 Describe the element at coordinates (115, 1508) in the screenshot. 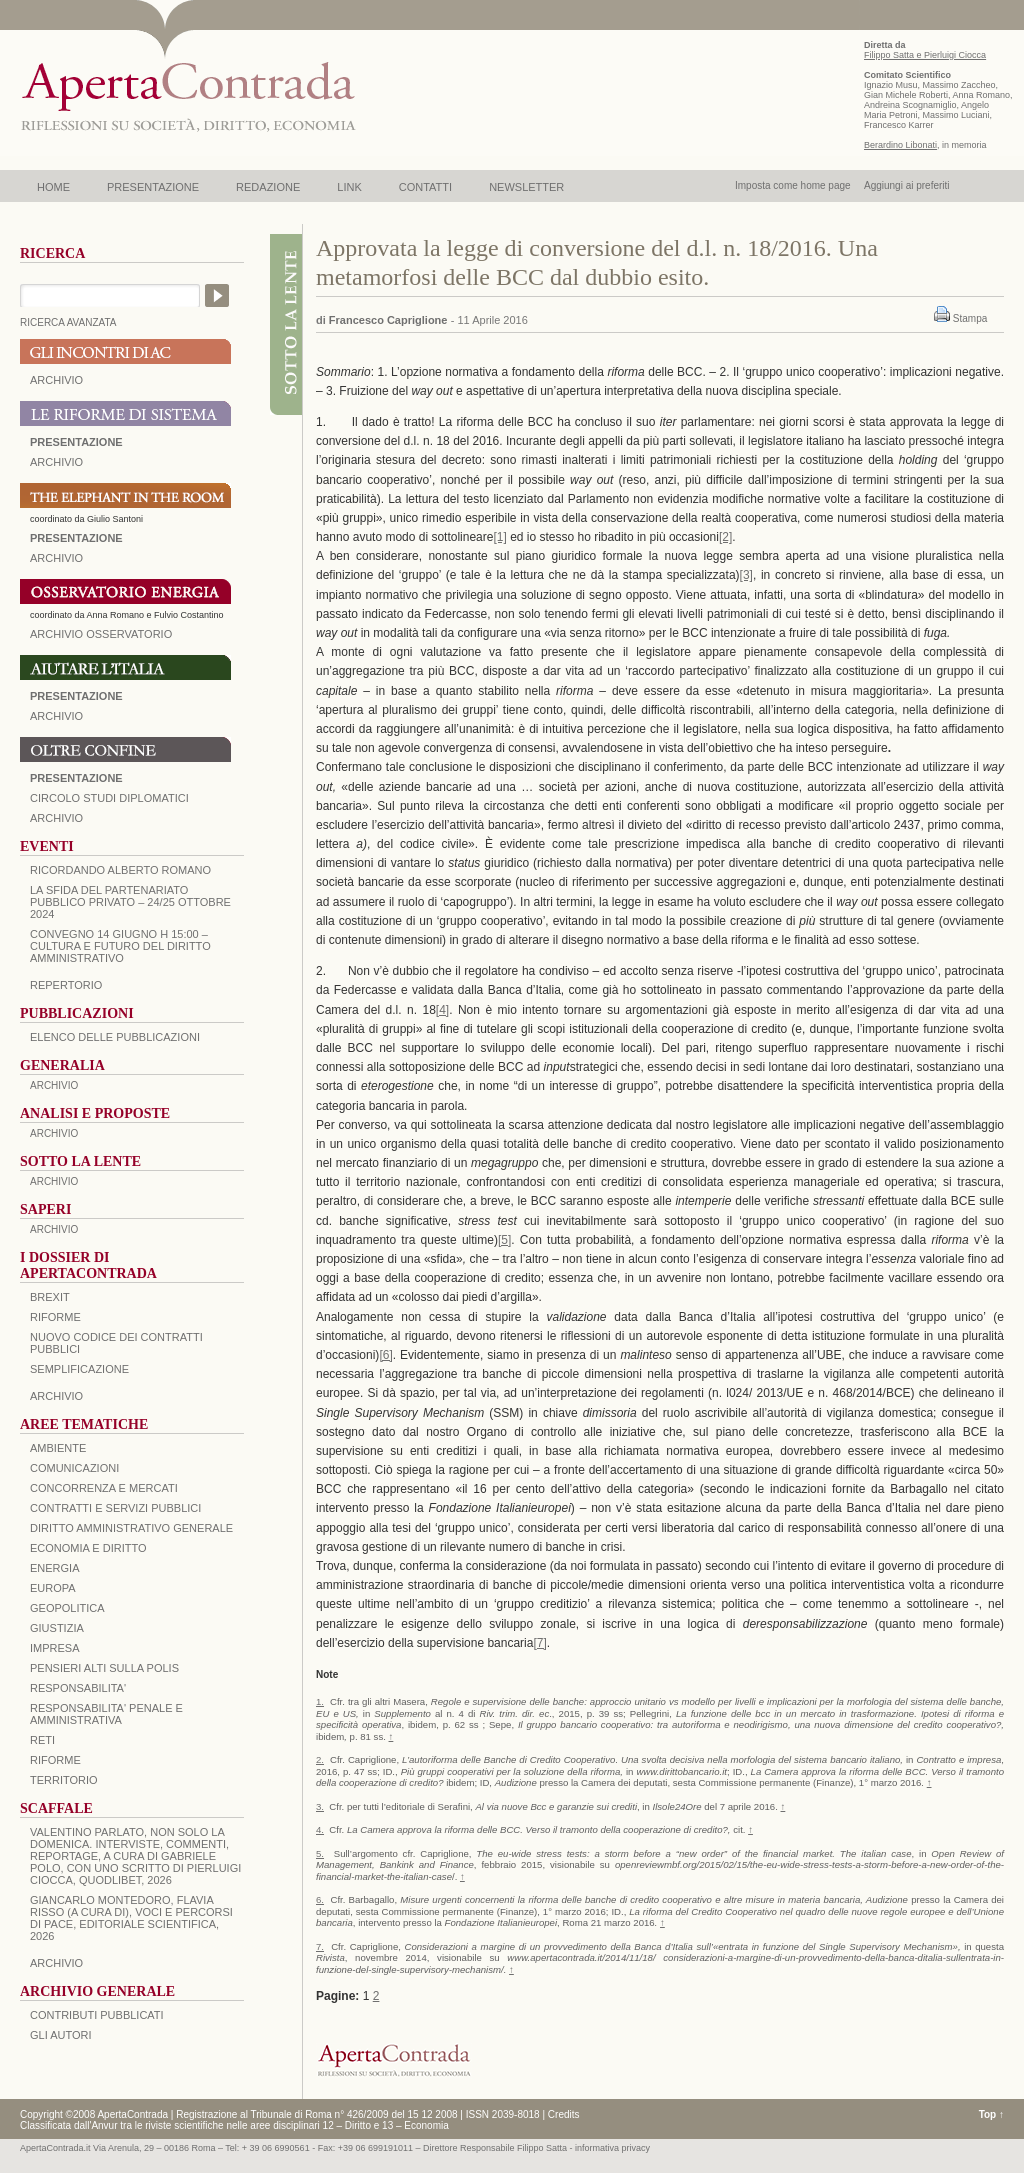

I see `CONTRATTI E SERVIZI PUBBLICI` at that location.